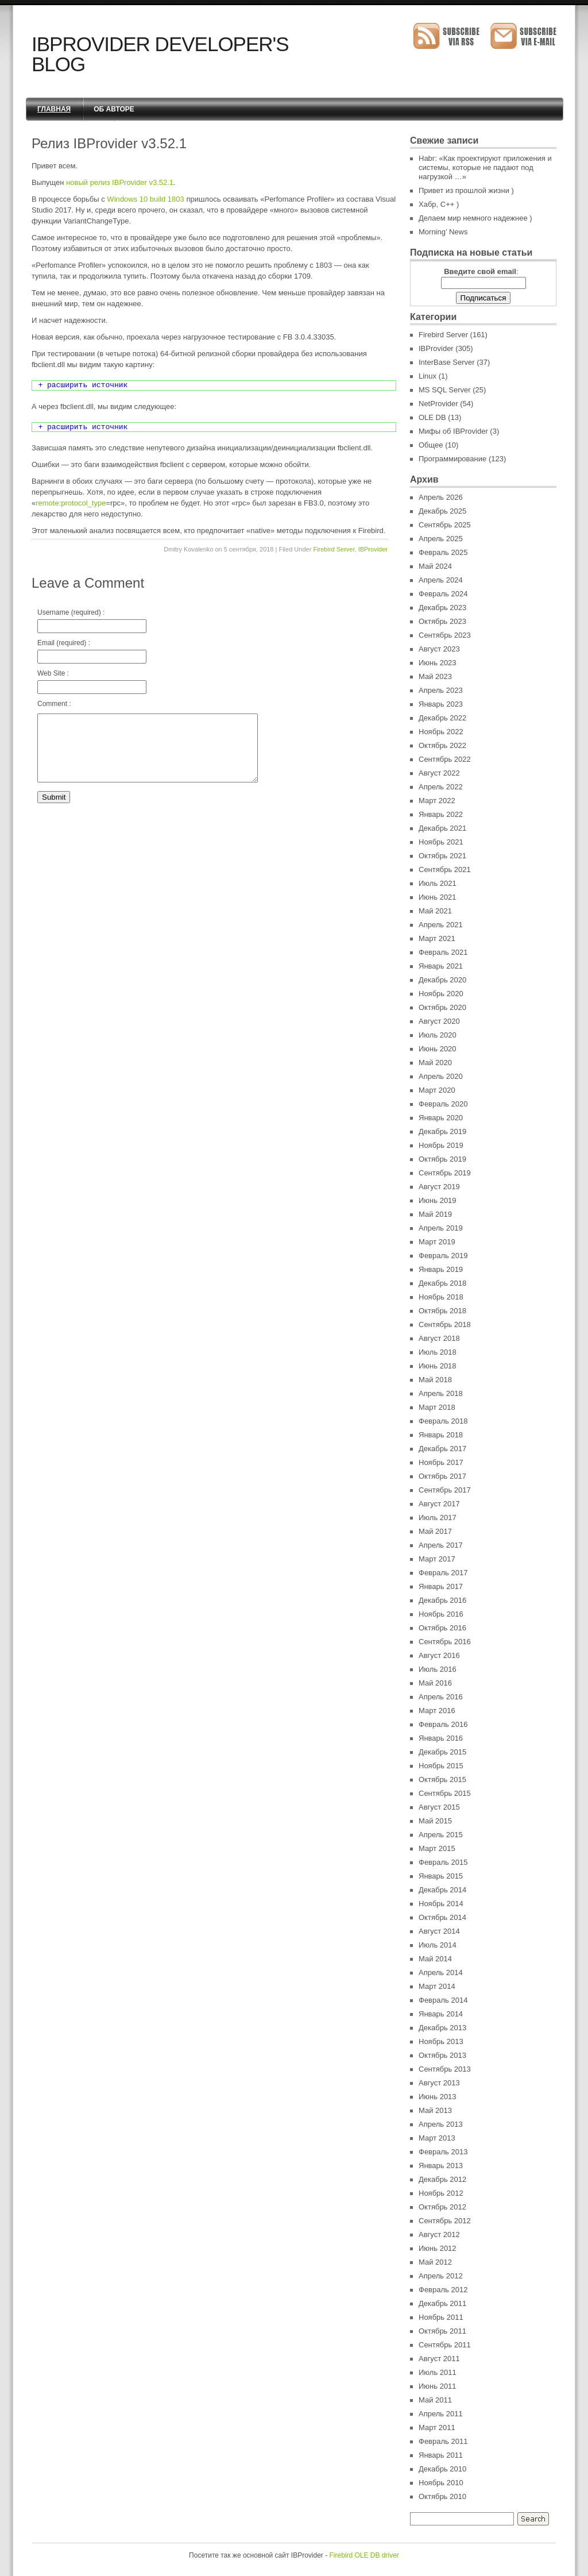 The height and width of the screenshot is (2576, 588). Describe the element at coordinates (443, 1255) in the screenshot. I see `Февраль 2019` at that location.